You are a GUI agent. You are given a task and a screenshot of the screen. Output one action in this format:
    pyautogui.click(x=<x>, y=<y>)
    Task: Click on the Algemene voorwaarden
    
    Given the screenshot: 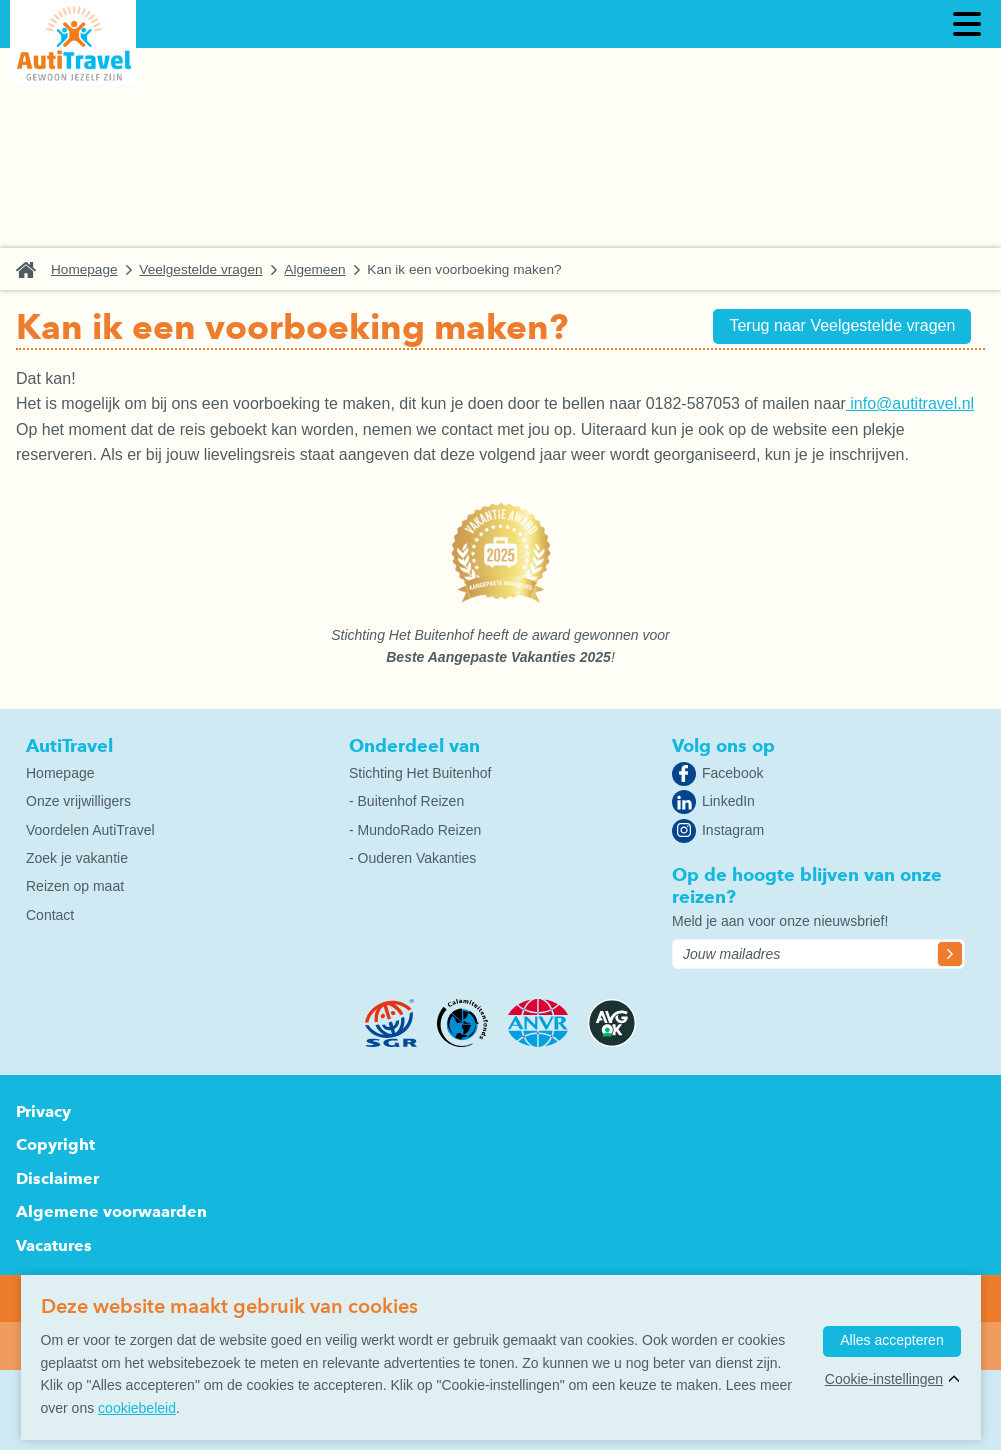 What is the action you would take?
    pyautogui.click(x=111, y=1211)
    